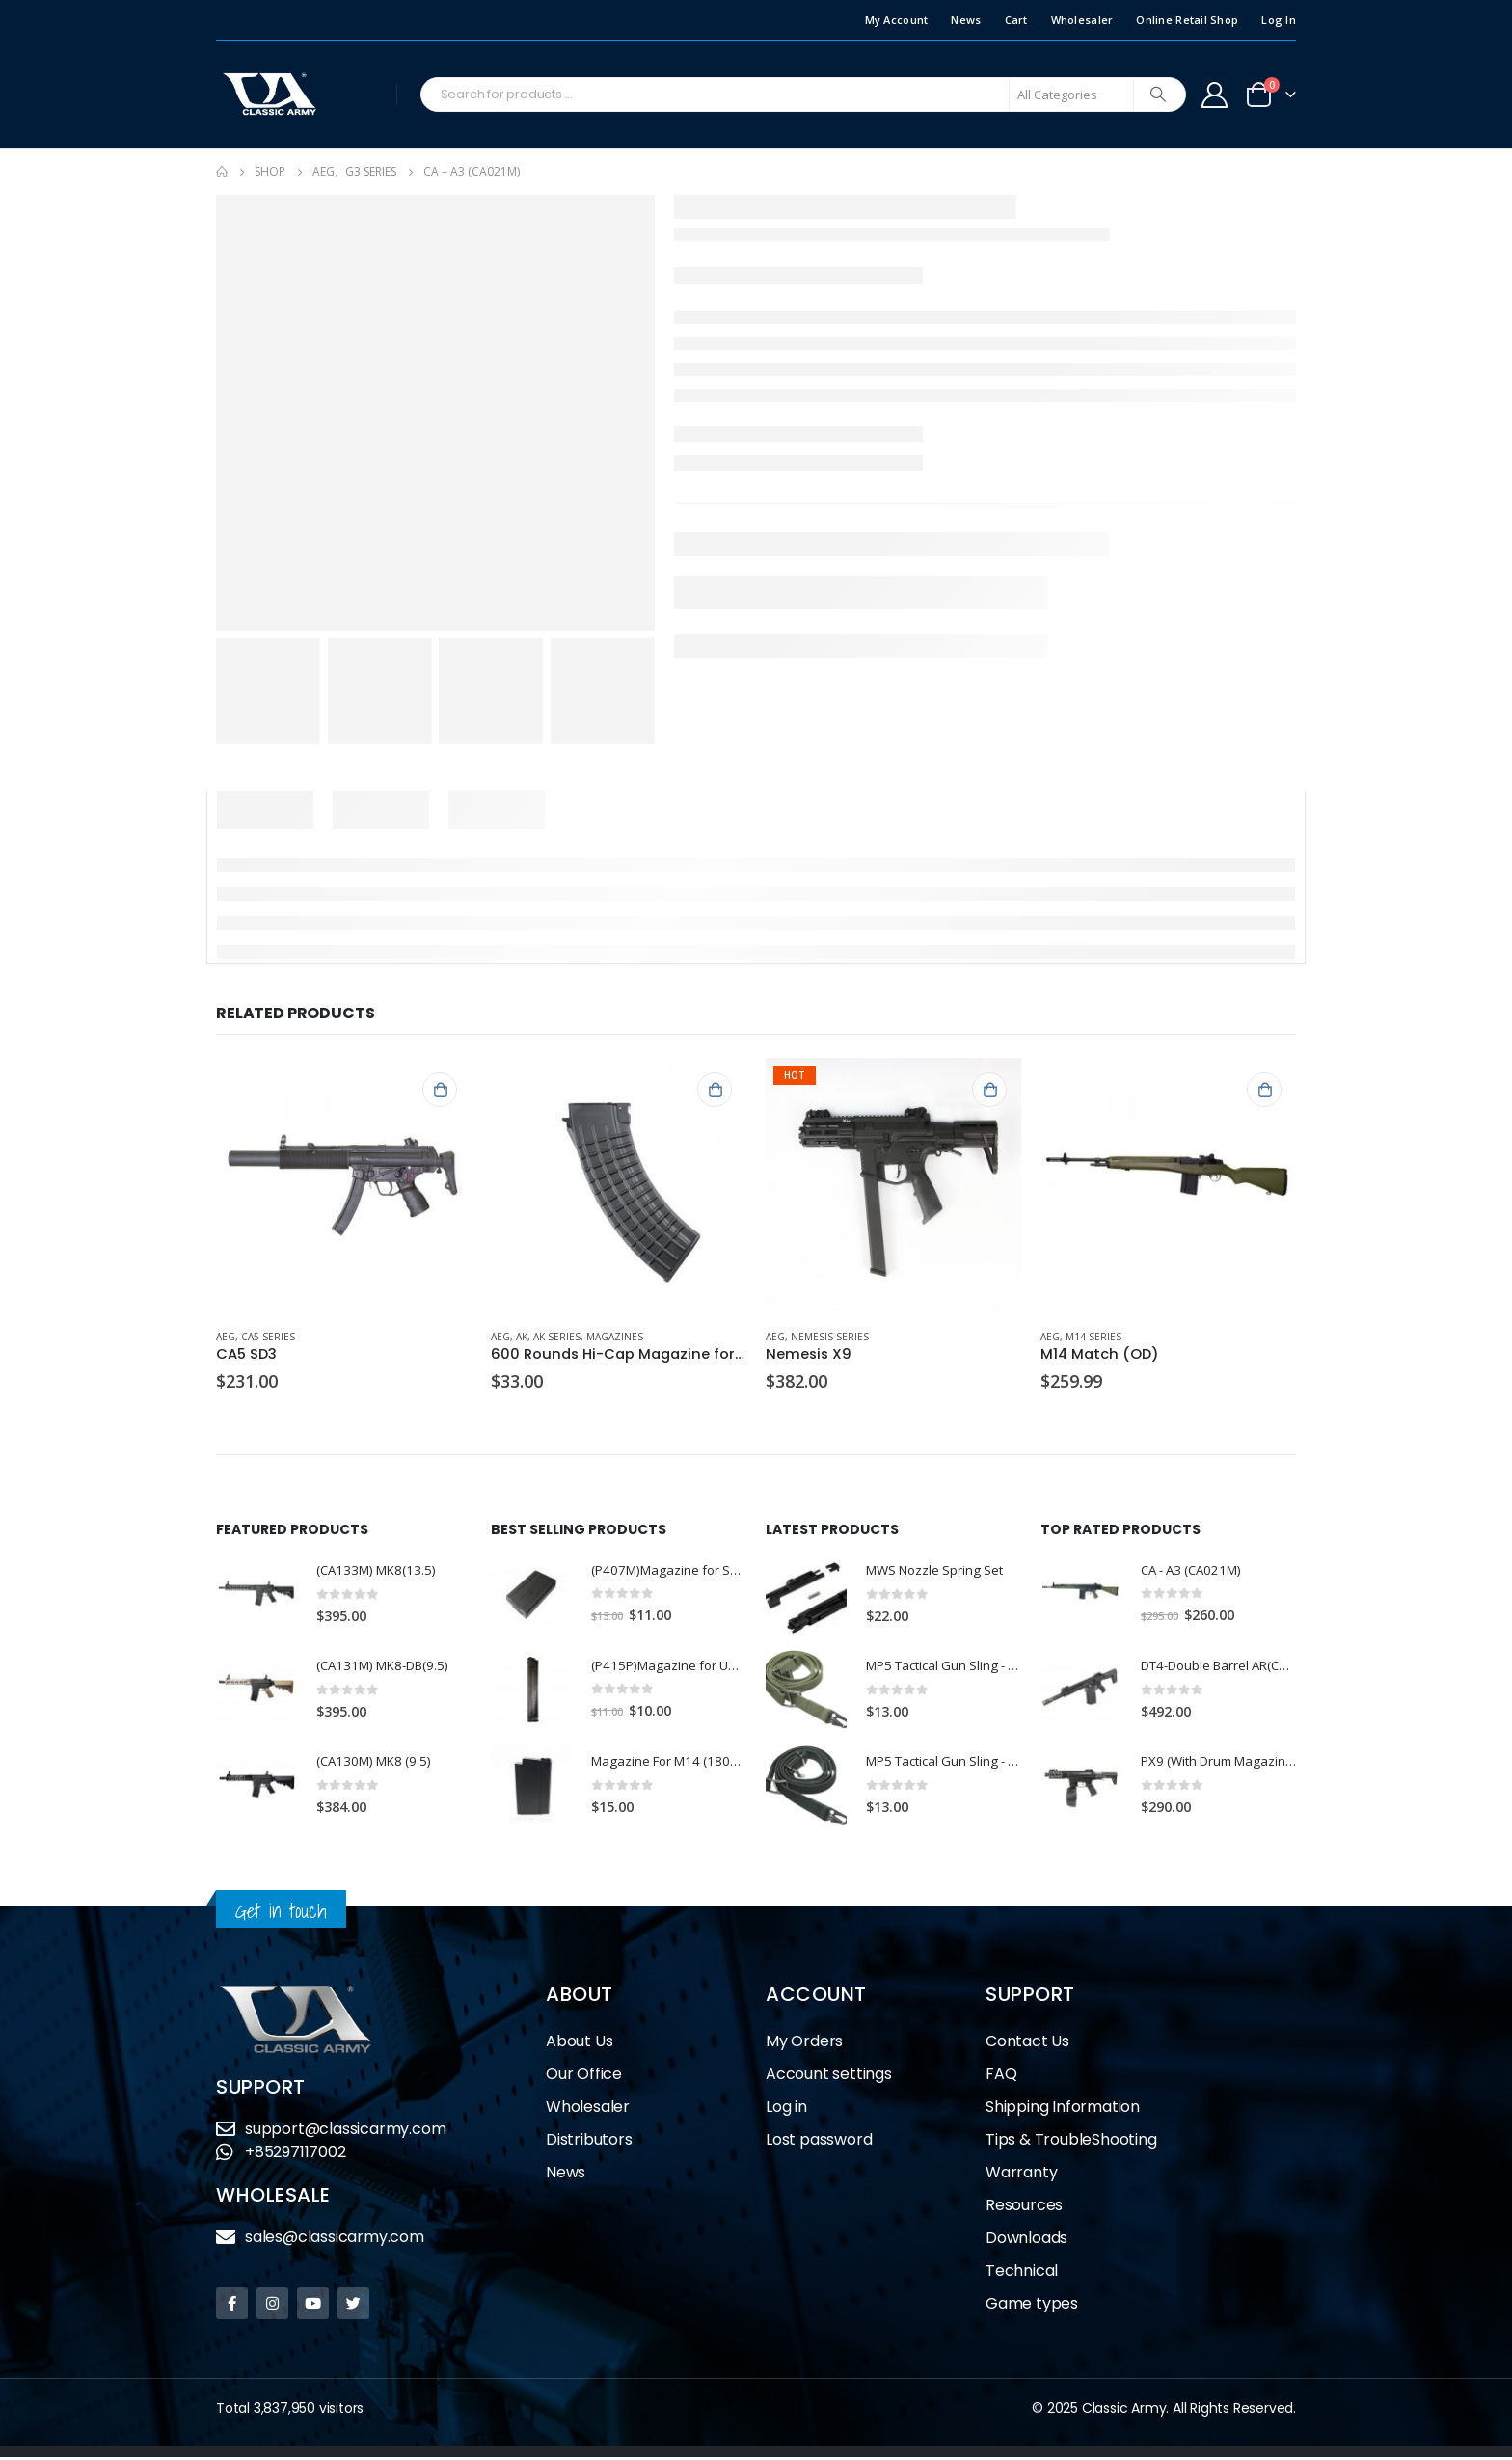 This screenshot has height=2460, width=1512. I want to click on News, so click(966, 20).